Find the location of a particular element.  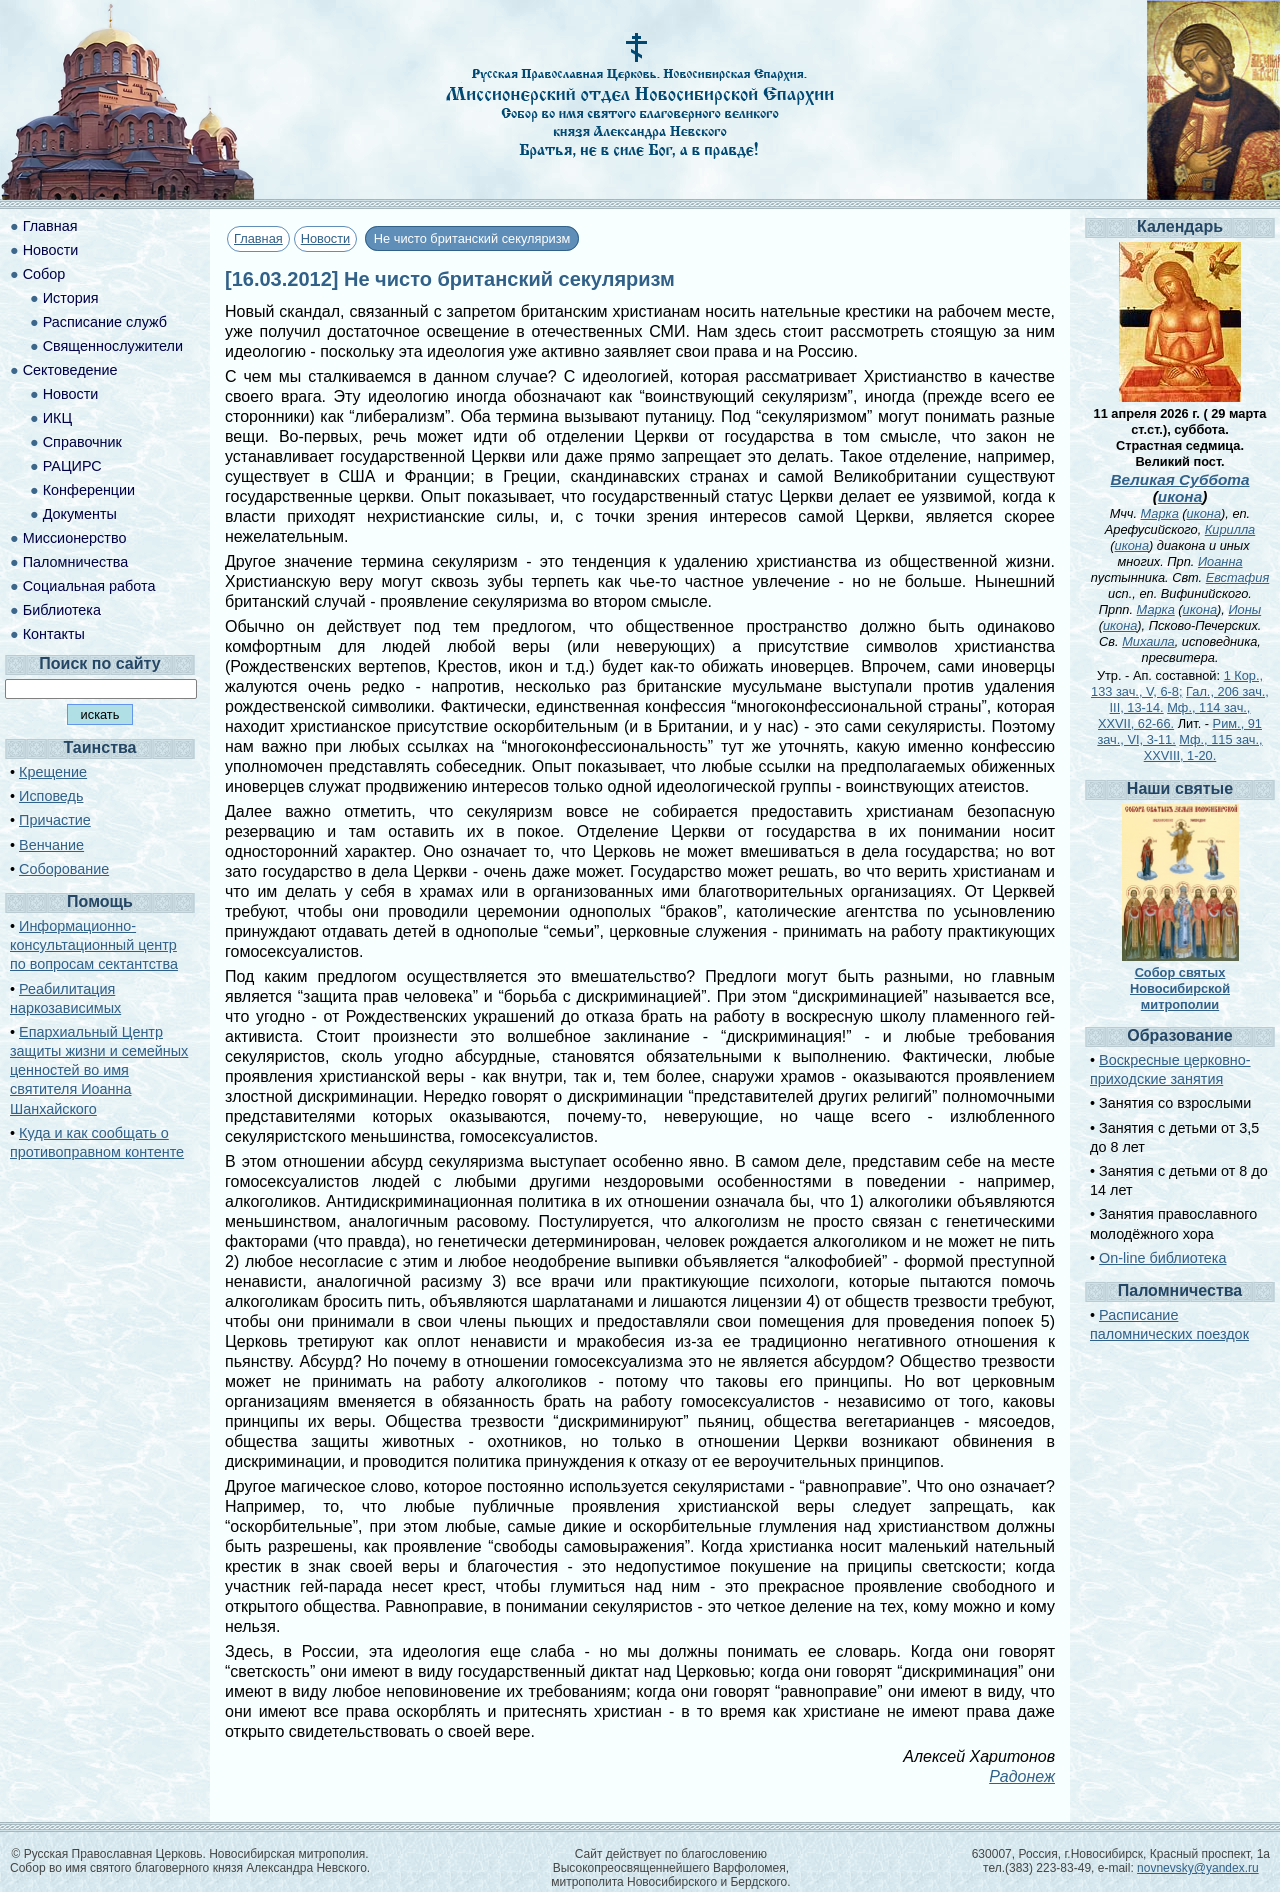

Соборование is located at coordinates (64, 869).